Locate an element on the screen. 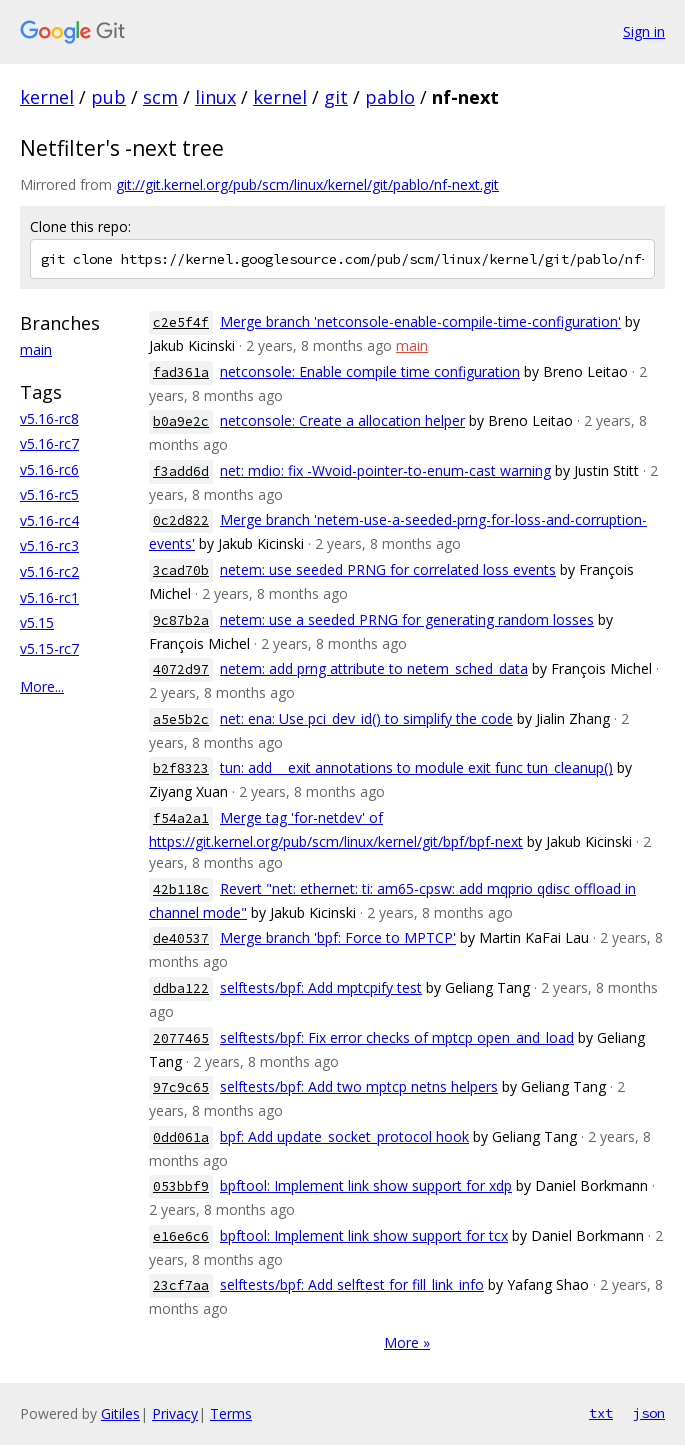  net: mdio: fix -Wvoid-pointer-to-enum-cast warning is located at coordinates (385, 470).